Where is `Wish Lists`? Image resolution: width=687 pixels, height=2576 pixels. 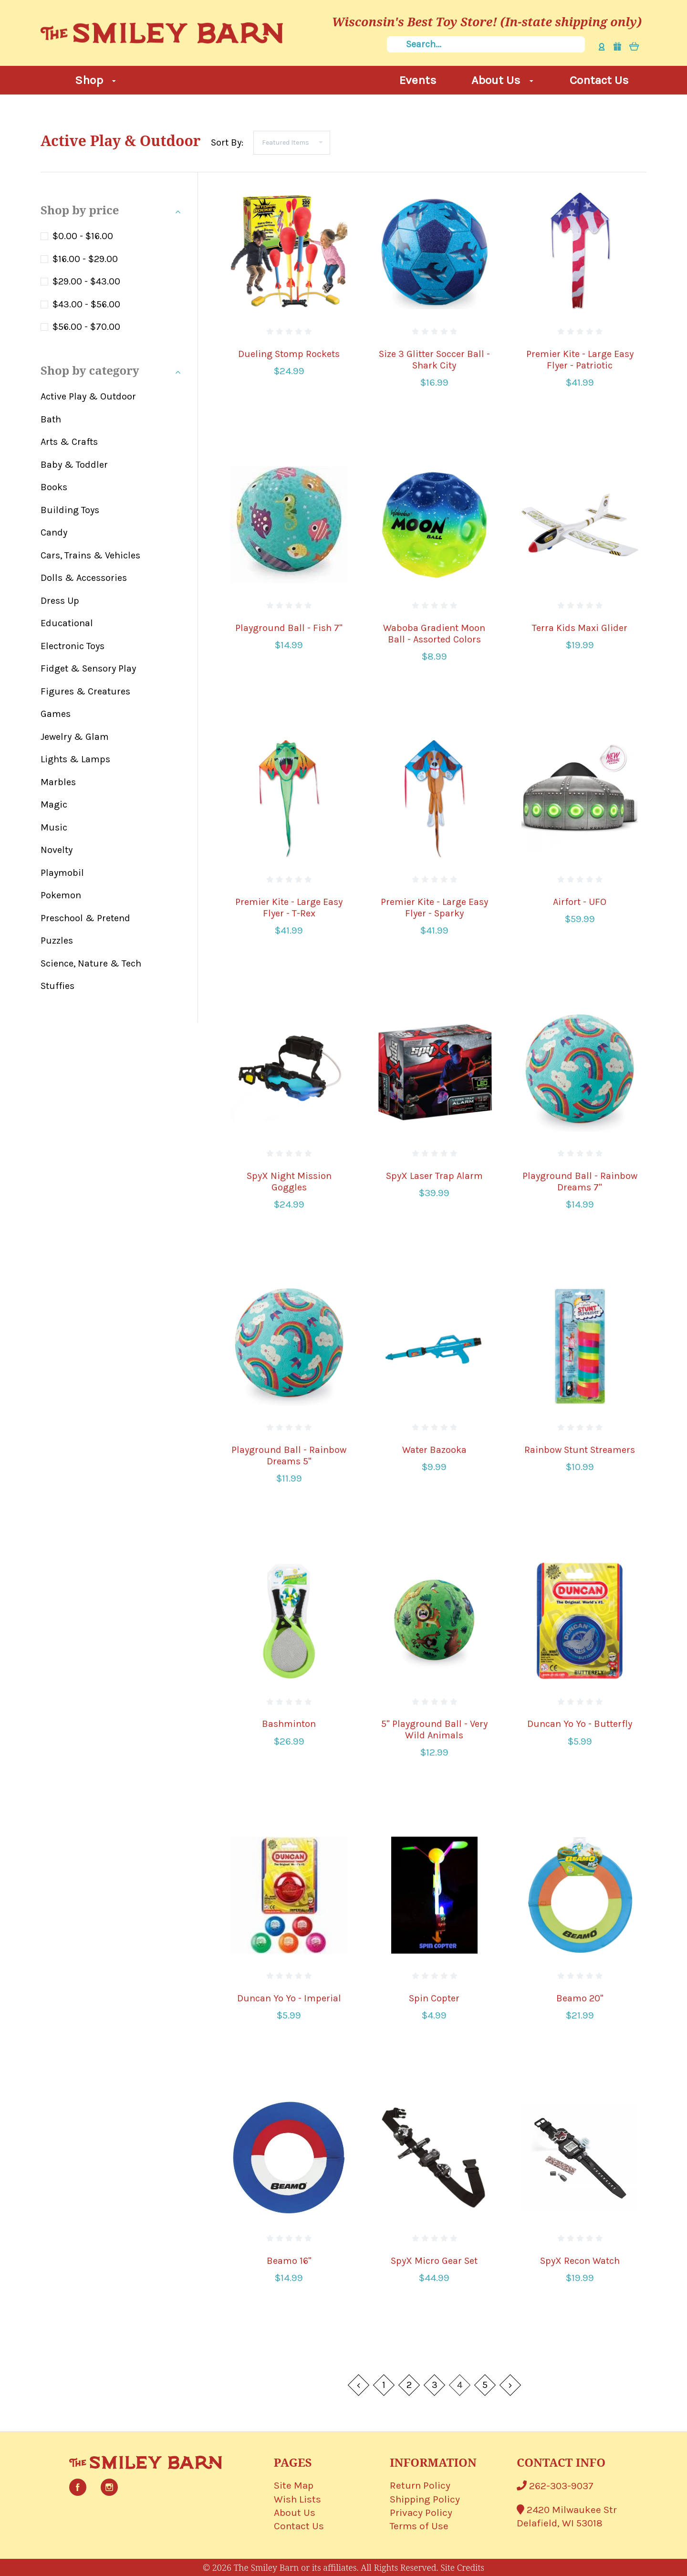 Wish Lists is located at coordinates (297, 2499).